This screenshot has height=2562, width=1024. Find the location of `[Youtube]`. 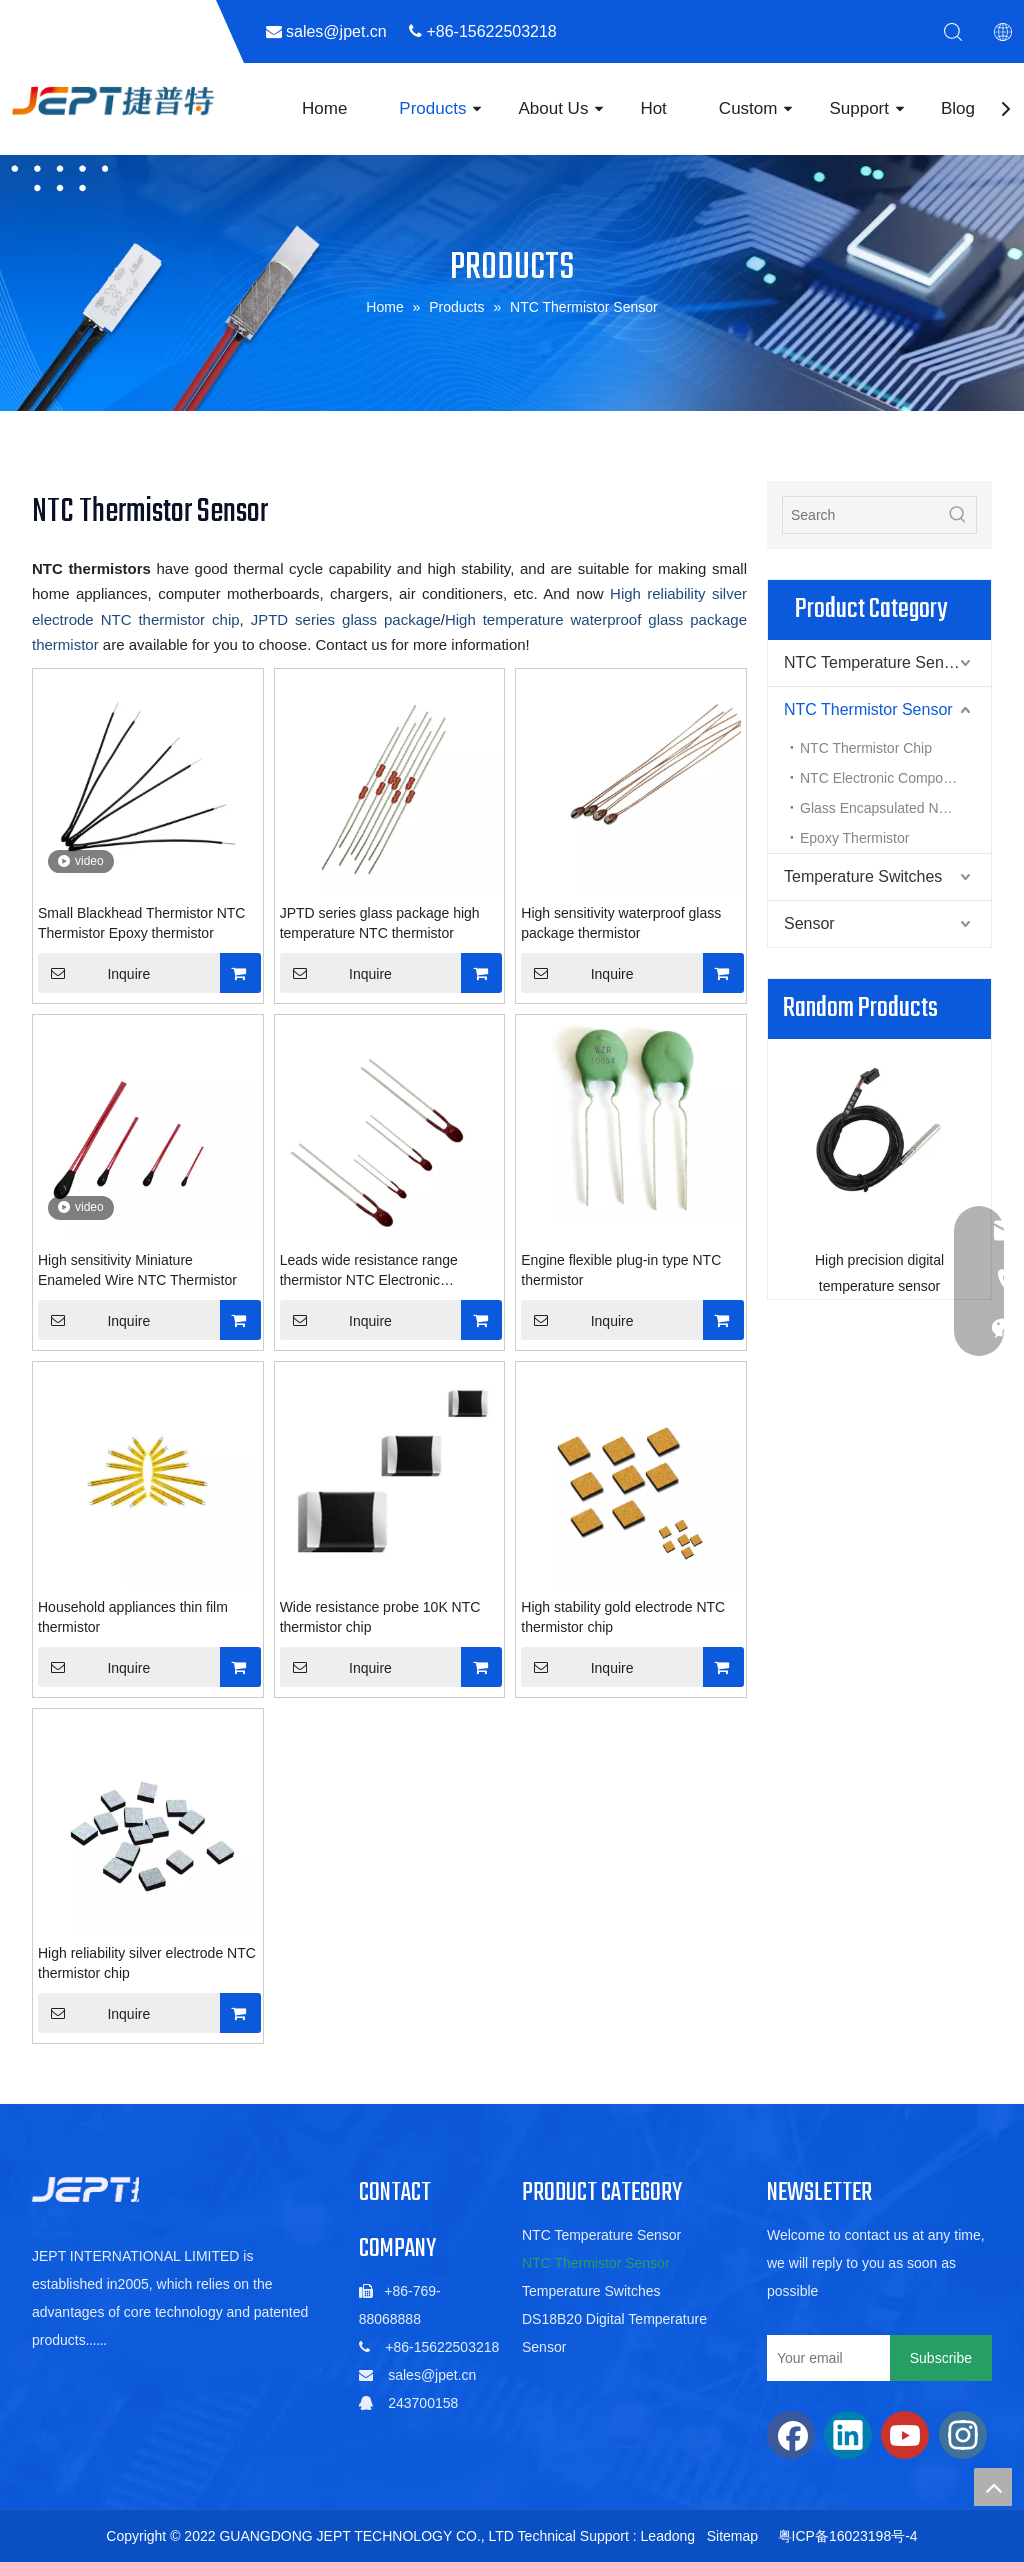

[Youtube] is located at coordinates (905, 2435).